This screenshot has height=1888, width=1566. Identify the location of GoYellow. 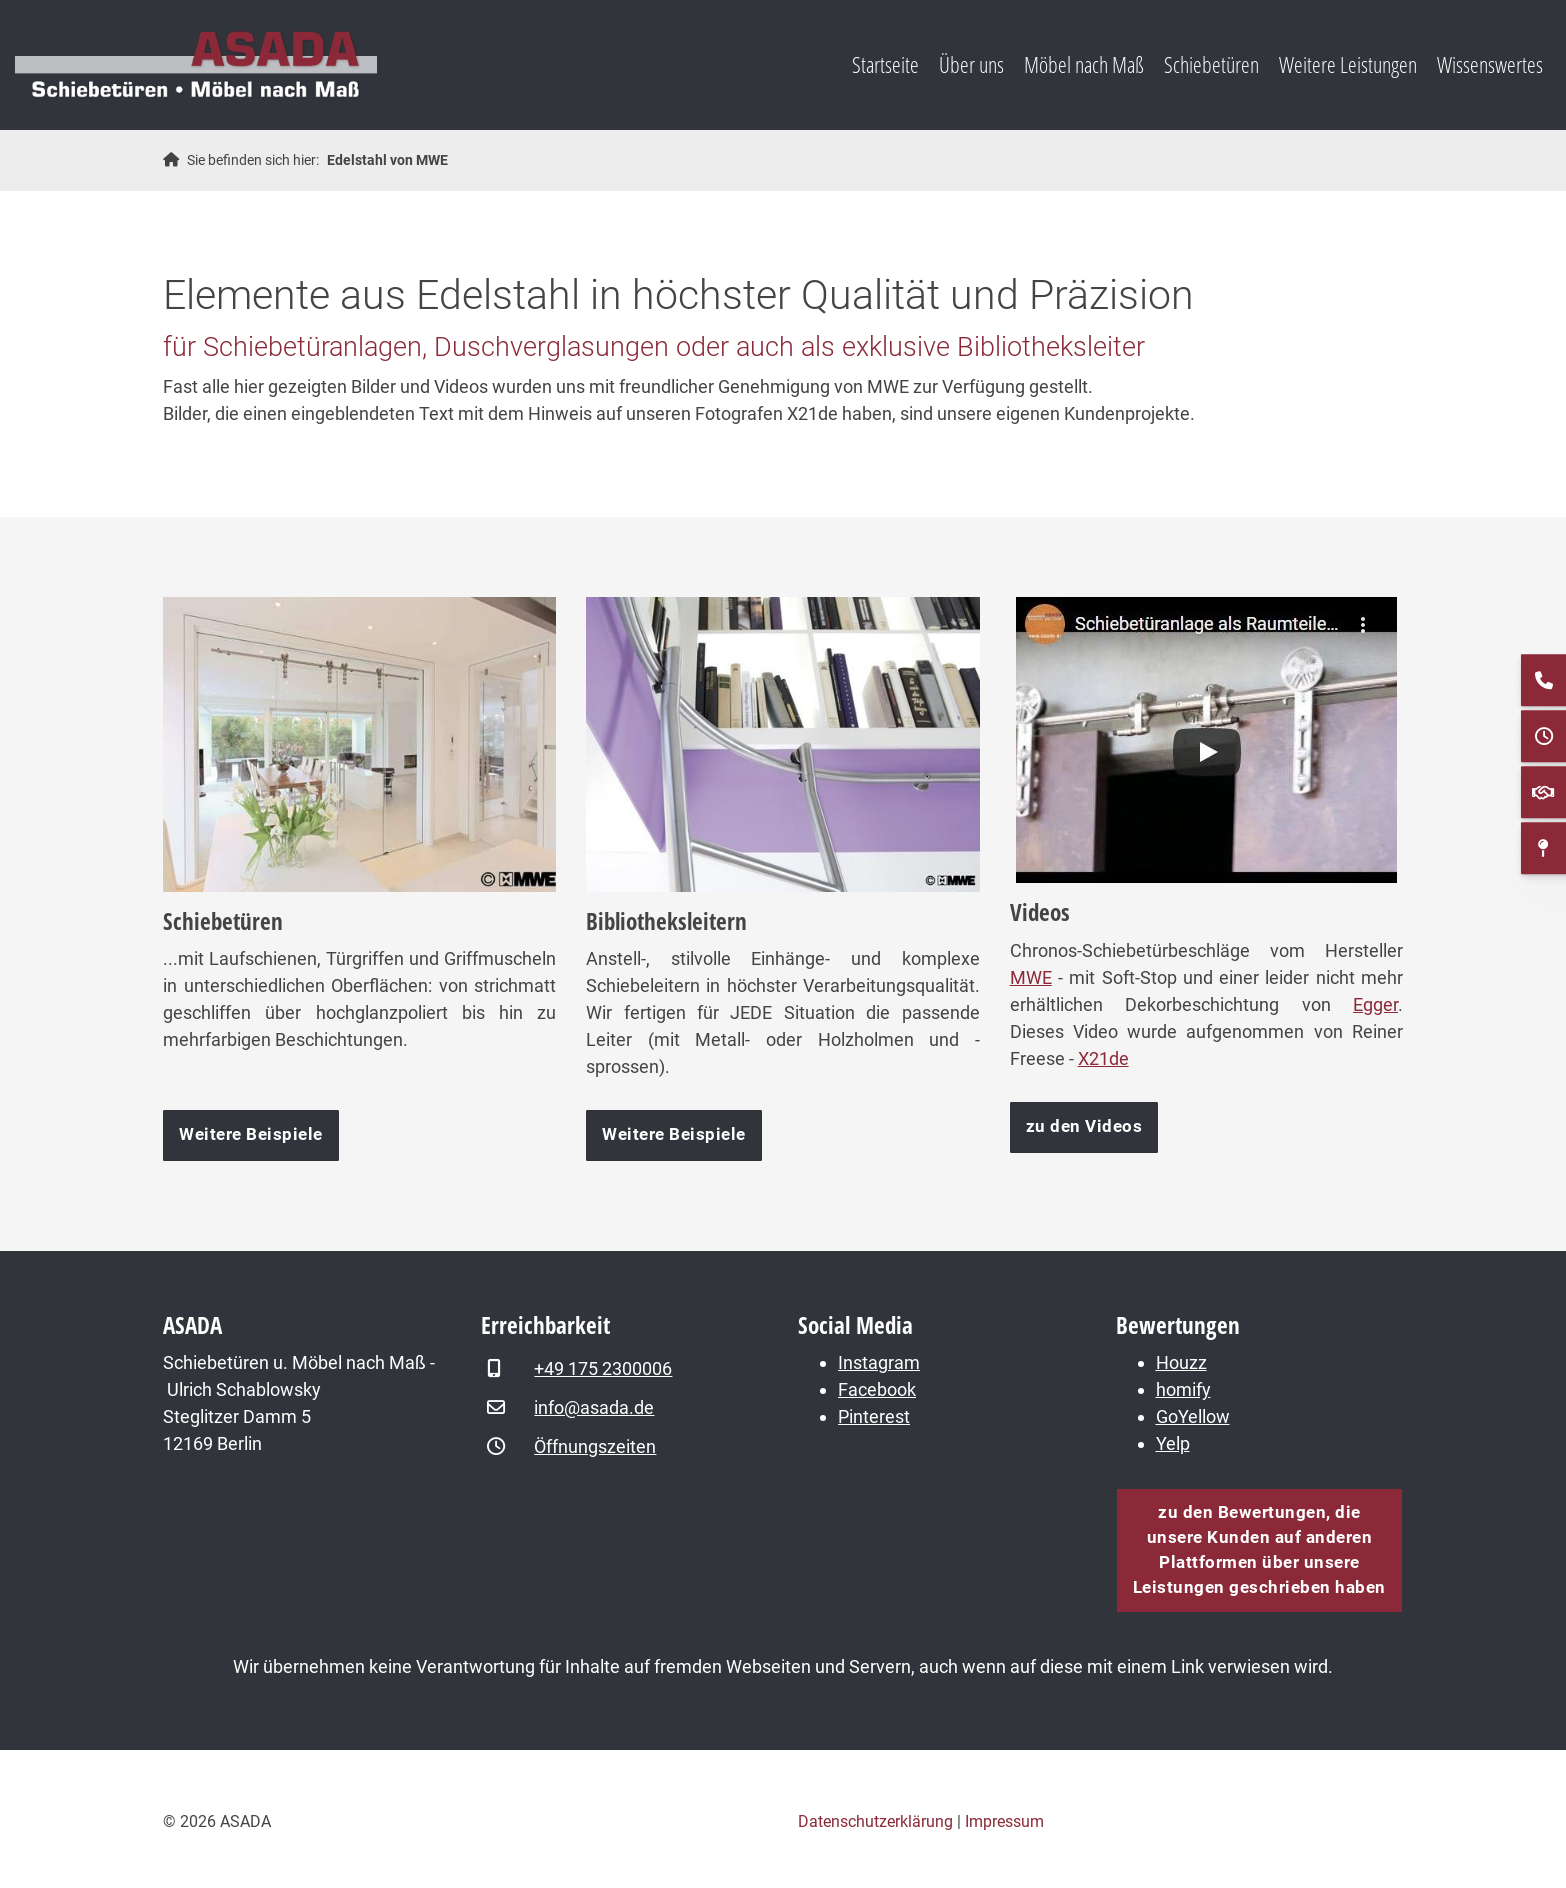
(1193, 1416).